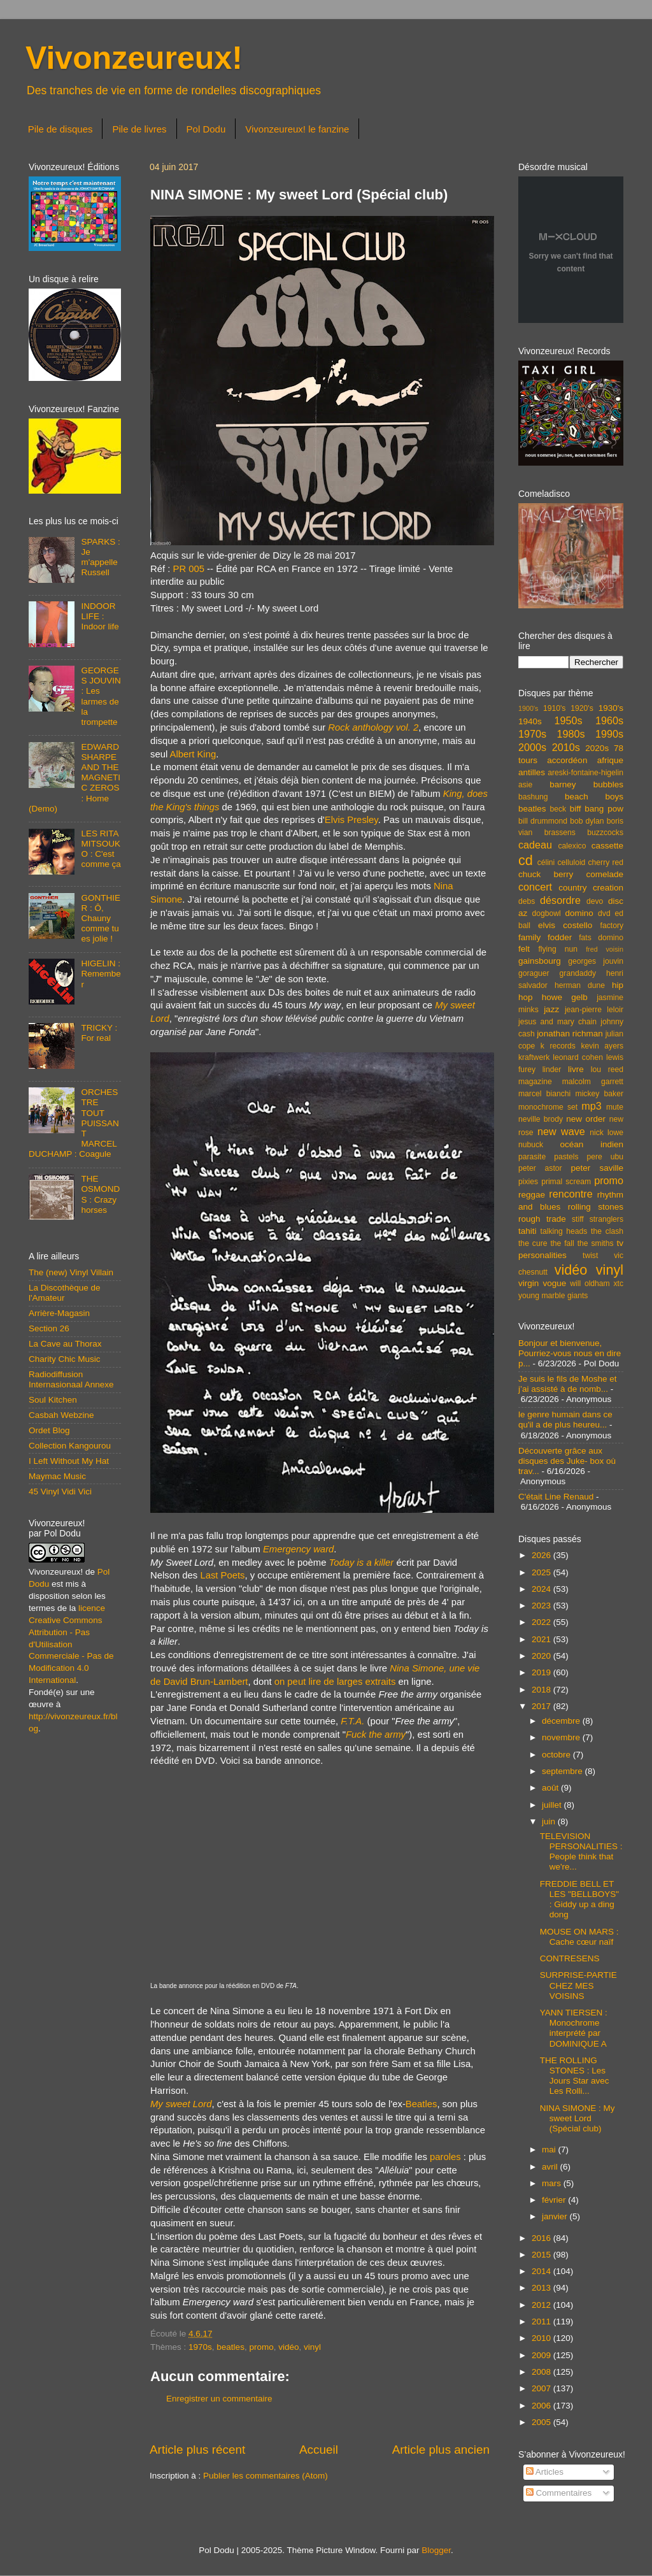 Image resolution: width=652 pixels, height=2576 pixels. Describe the element at coordinates (542, 2271) in the screenshot. I see `2014` at that location.